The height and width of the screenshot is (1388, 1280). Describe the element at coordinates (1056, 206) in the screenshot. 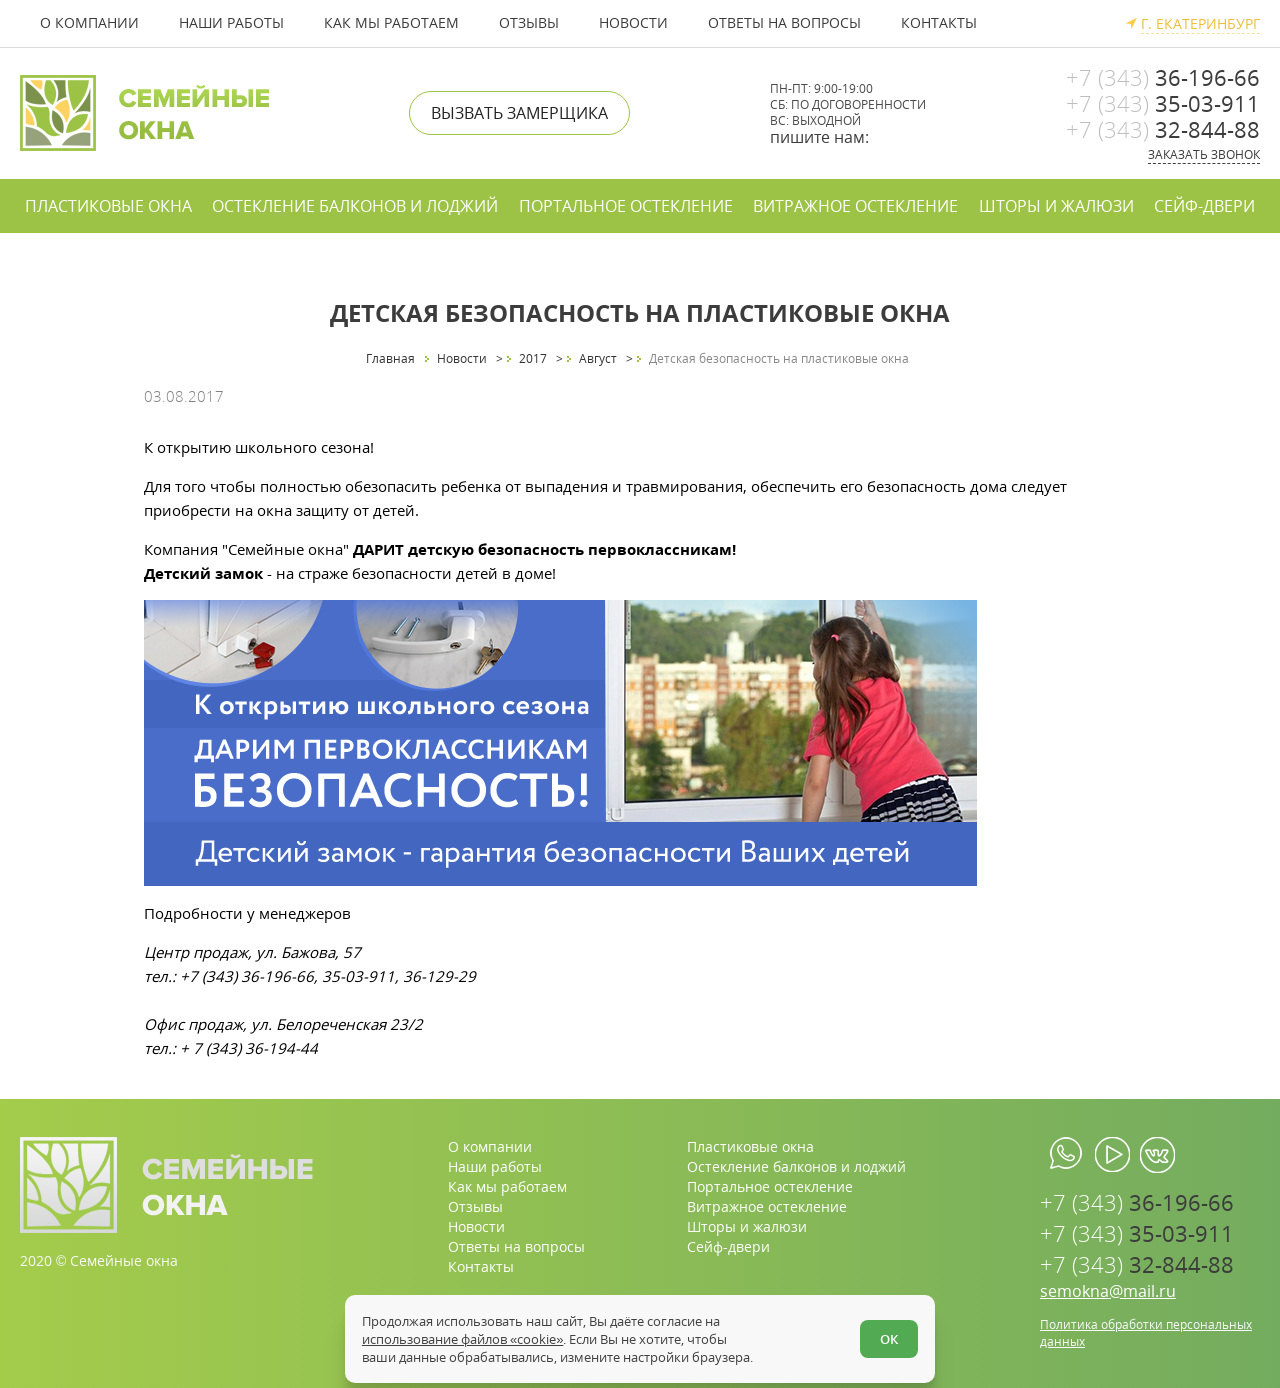

I see `Шторы и жалюзи` at that location.